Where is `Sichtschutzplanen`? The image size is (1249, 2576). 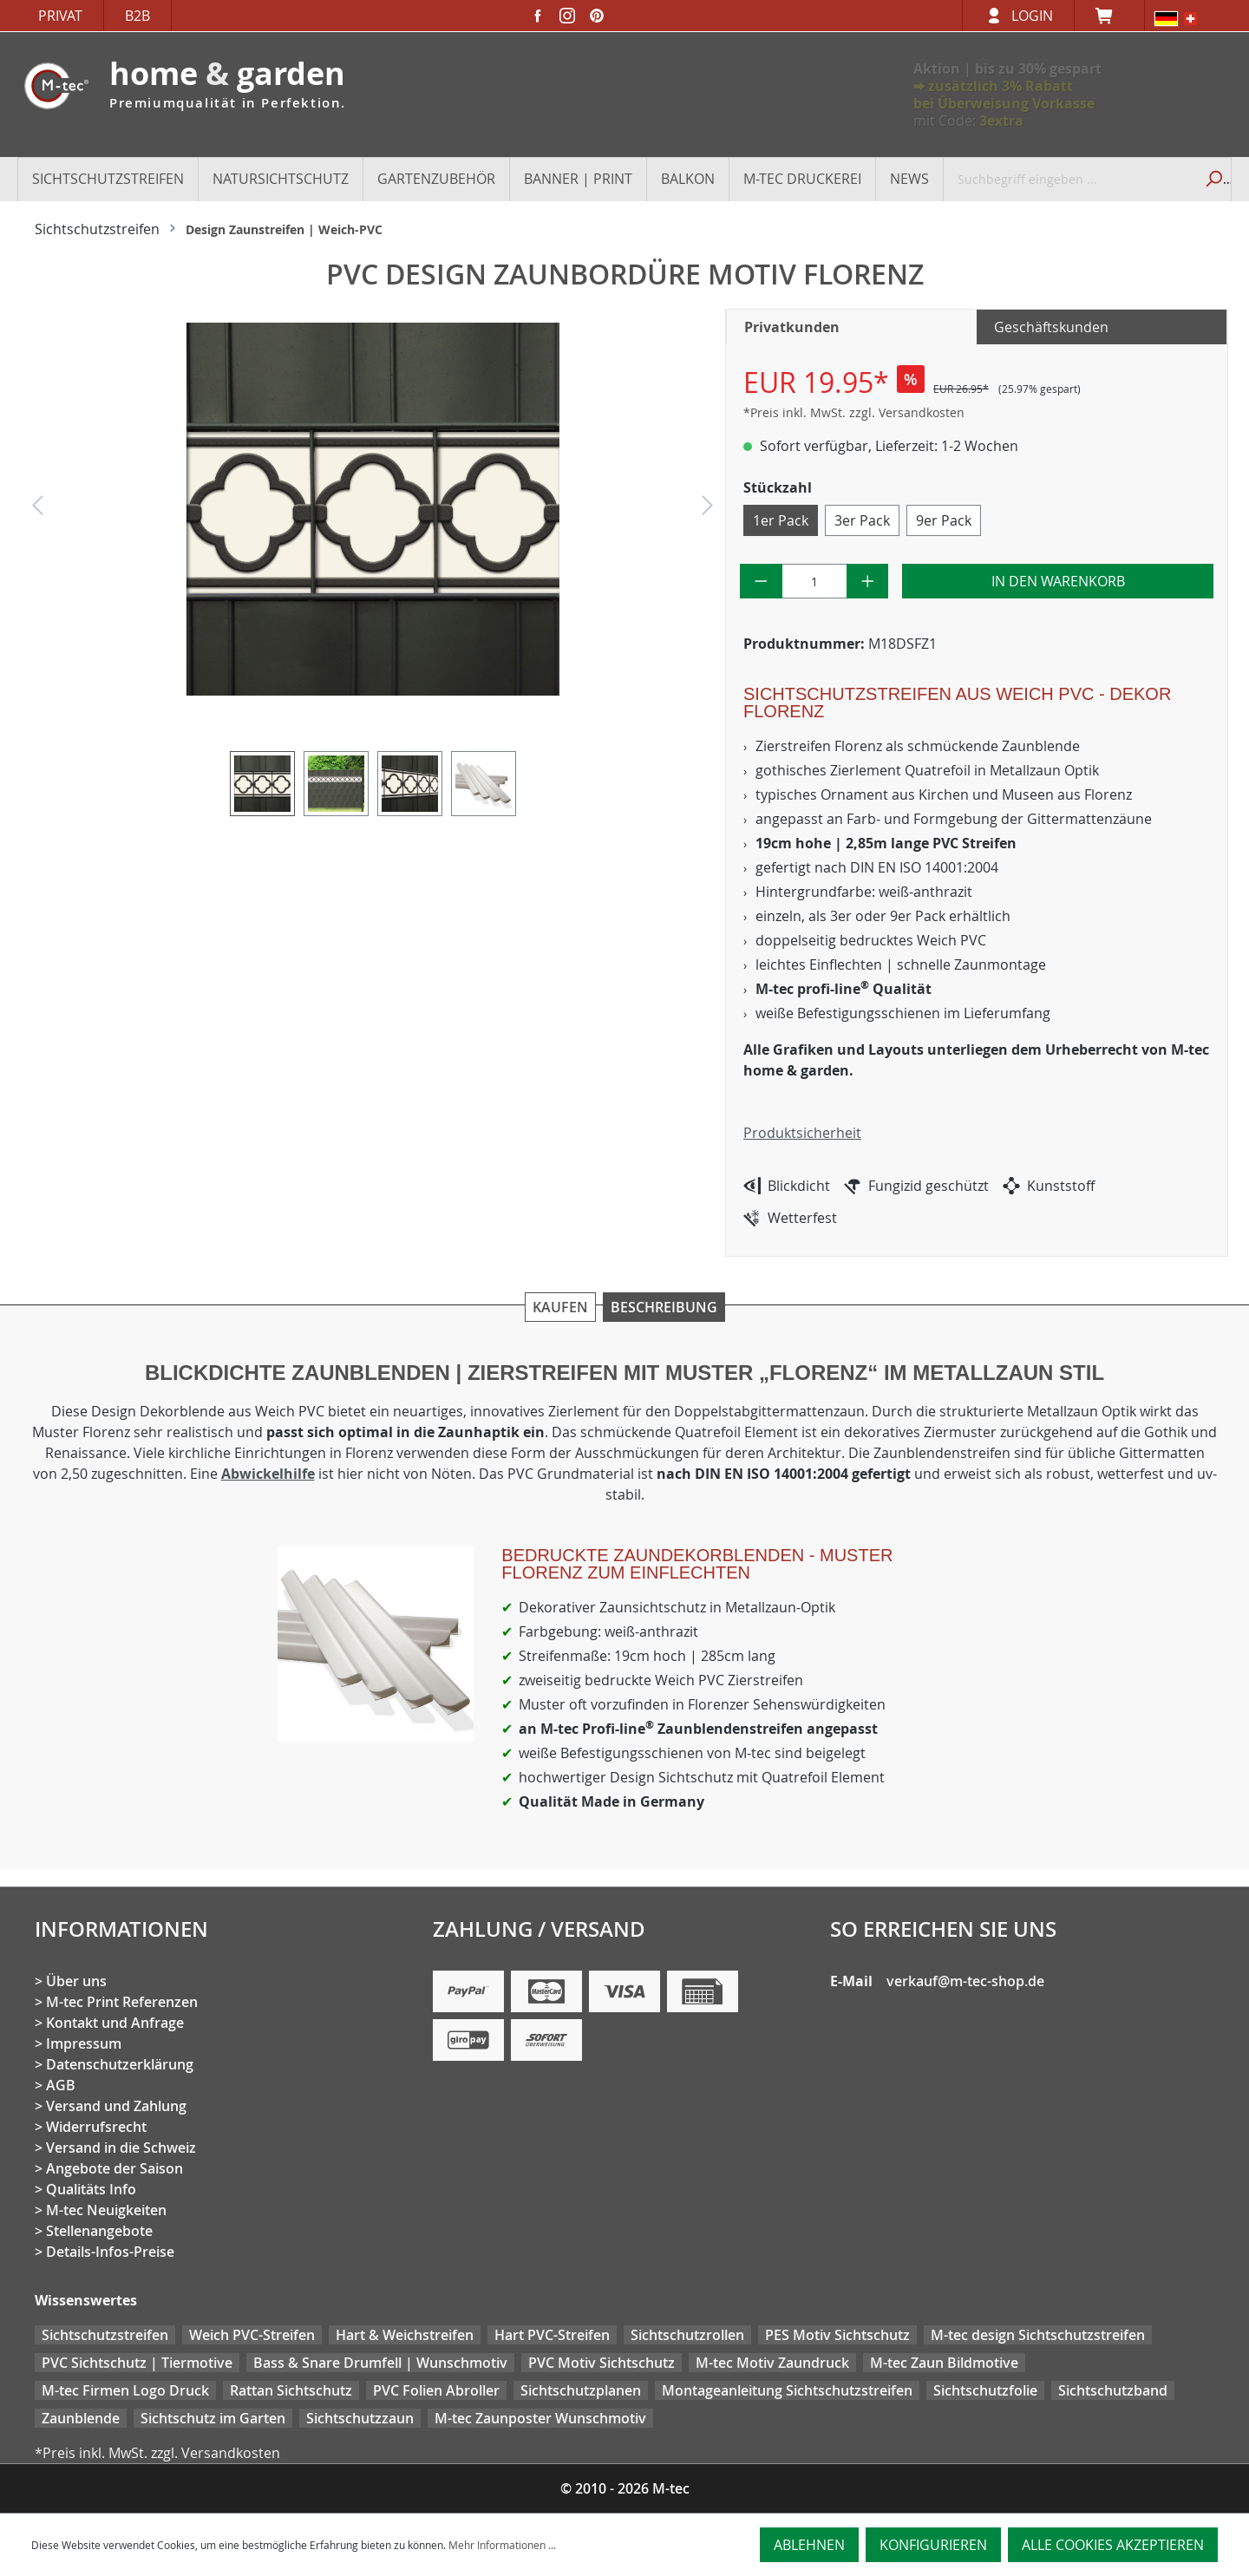 Sichtschutzplanen is located at coordinates (580, 2390).